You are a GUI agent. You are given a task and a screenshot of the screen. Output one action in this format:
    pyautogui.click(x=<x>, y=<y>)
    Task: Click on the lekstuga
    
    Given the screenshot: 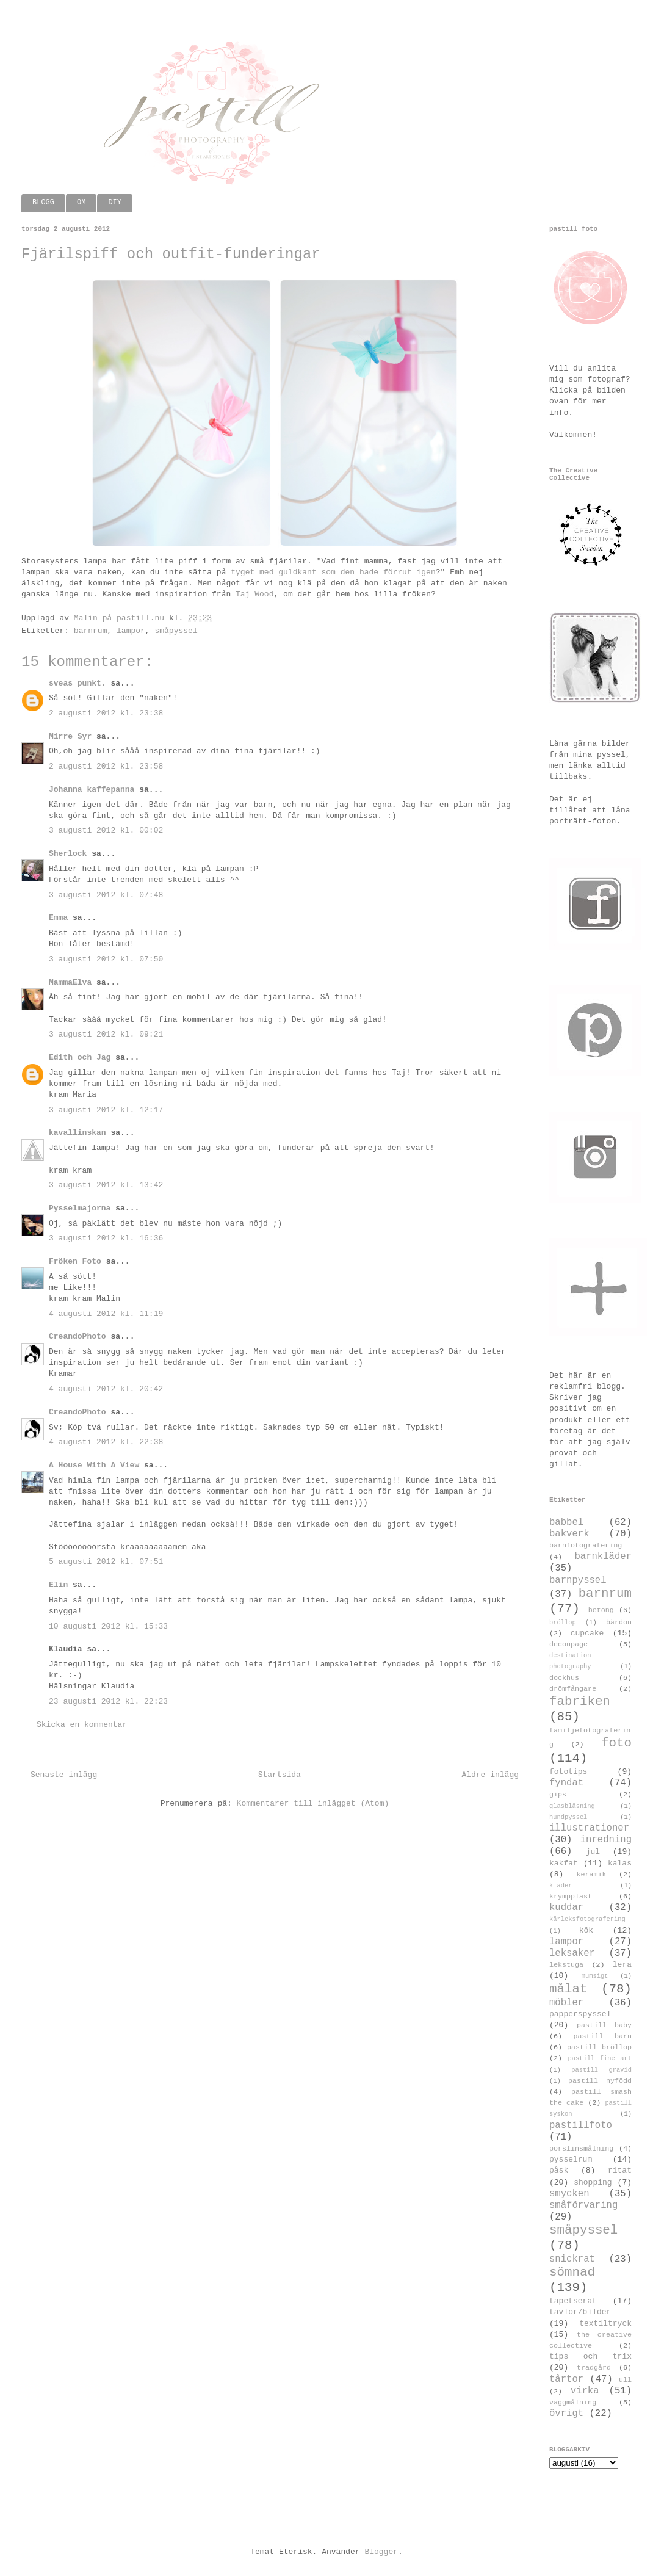 What is the action you would take?
    pyautogui.click(x=566, y=1965)
    